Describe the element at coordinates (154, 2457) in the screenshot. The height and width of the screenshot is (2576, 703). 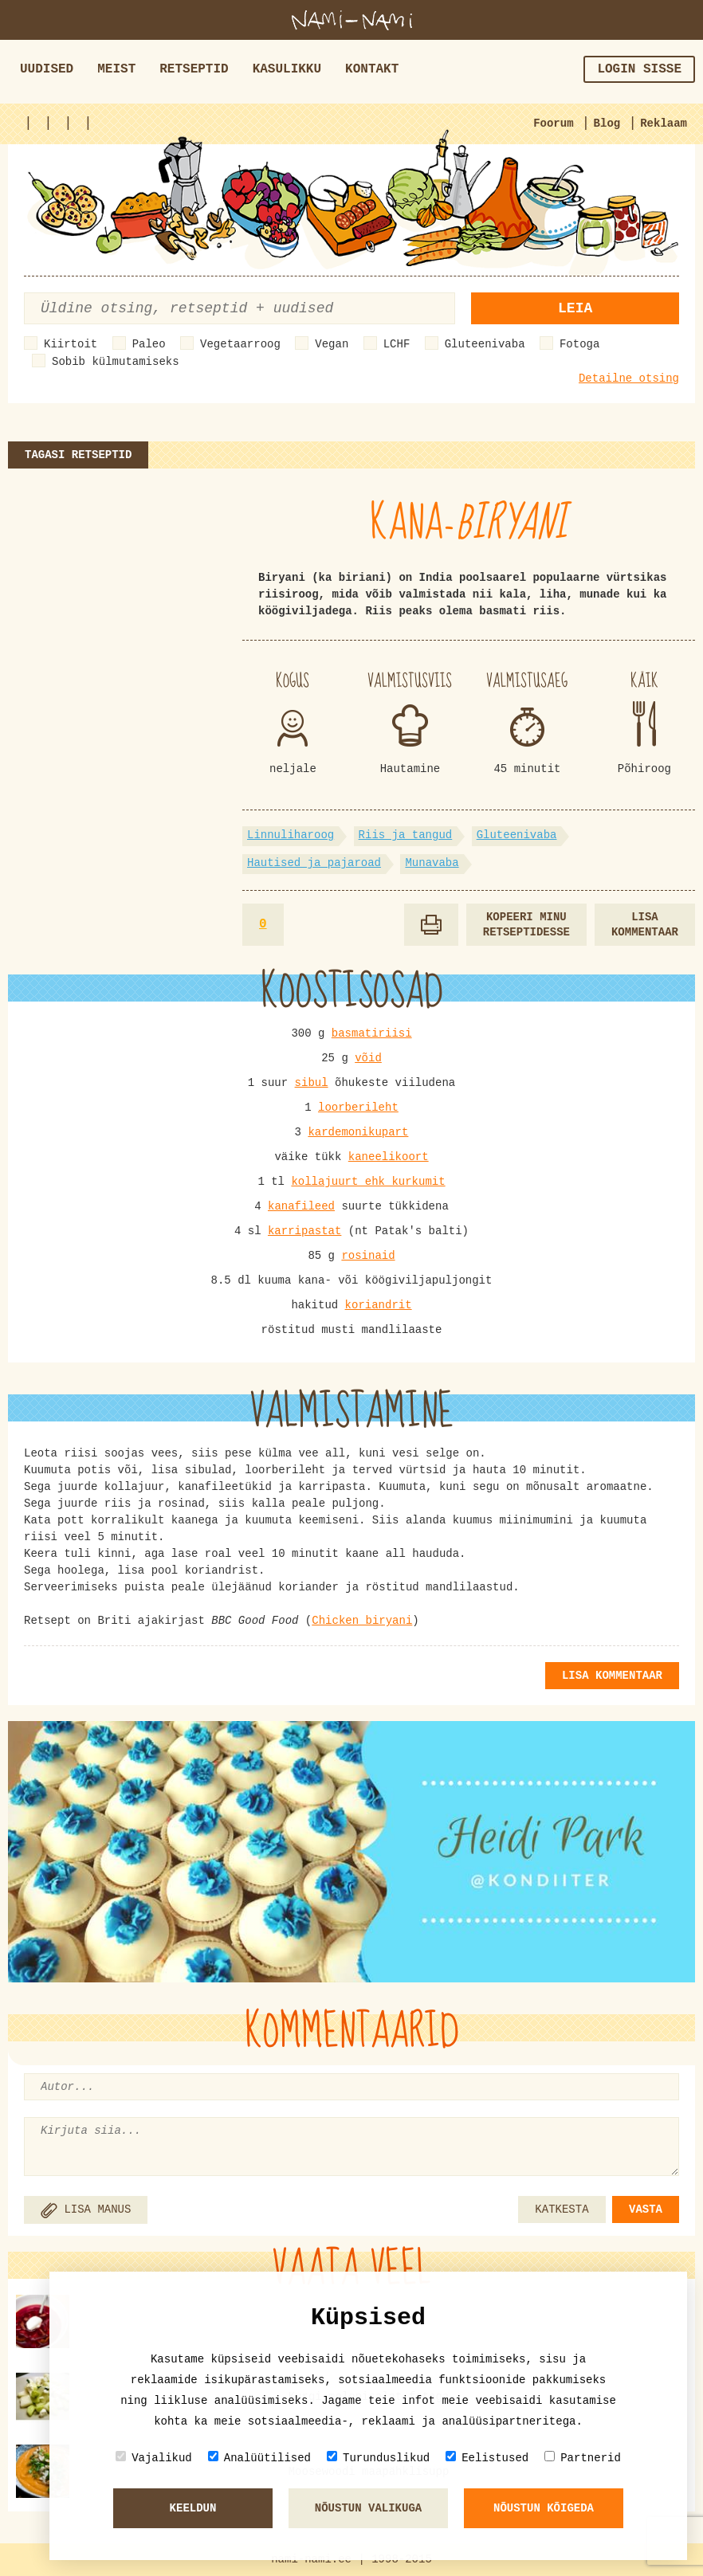
I see `Vajalikud` at that location.